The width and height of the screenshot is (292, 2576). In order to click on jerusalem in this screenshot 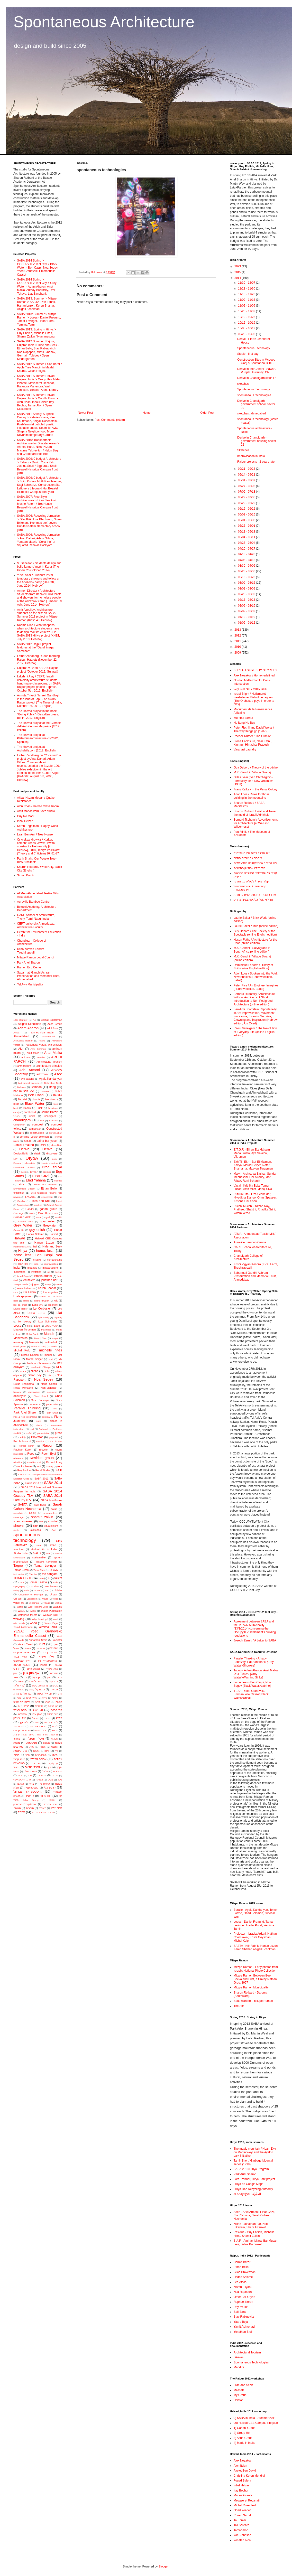, I will do `click(29, 1280)`.